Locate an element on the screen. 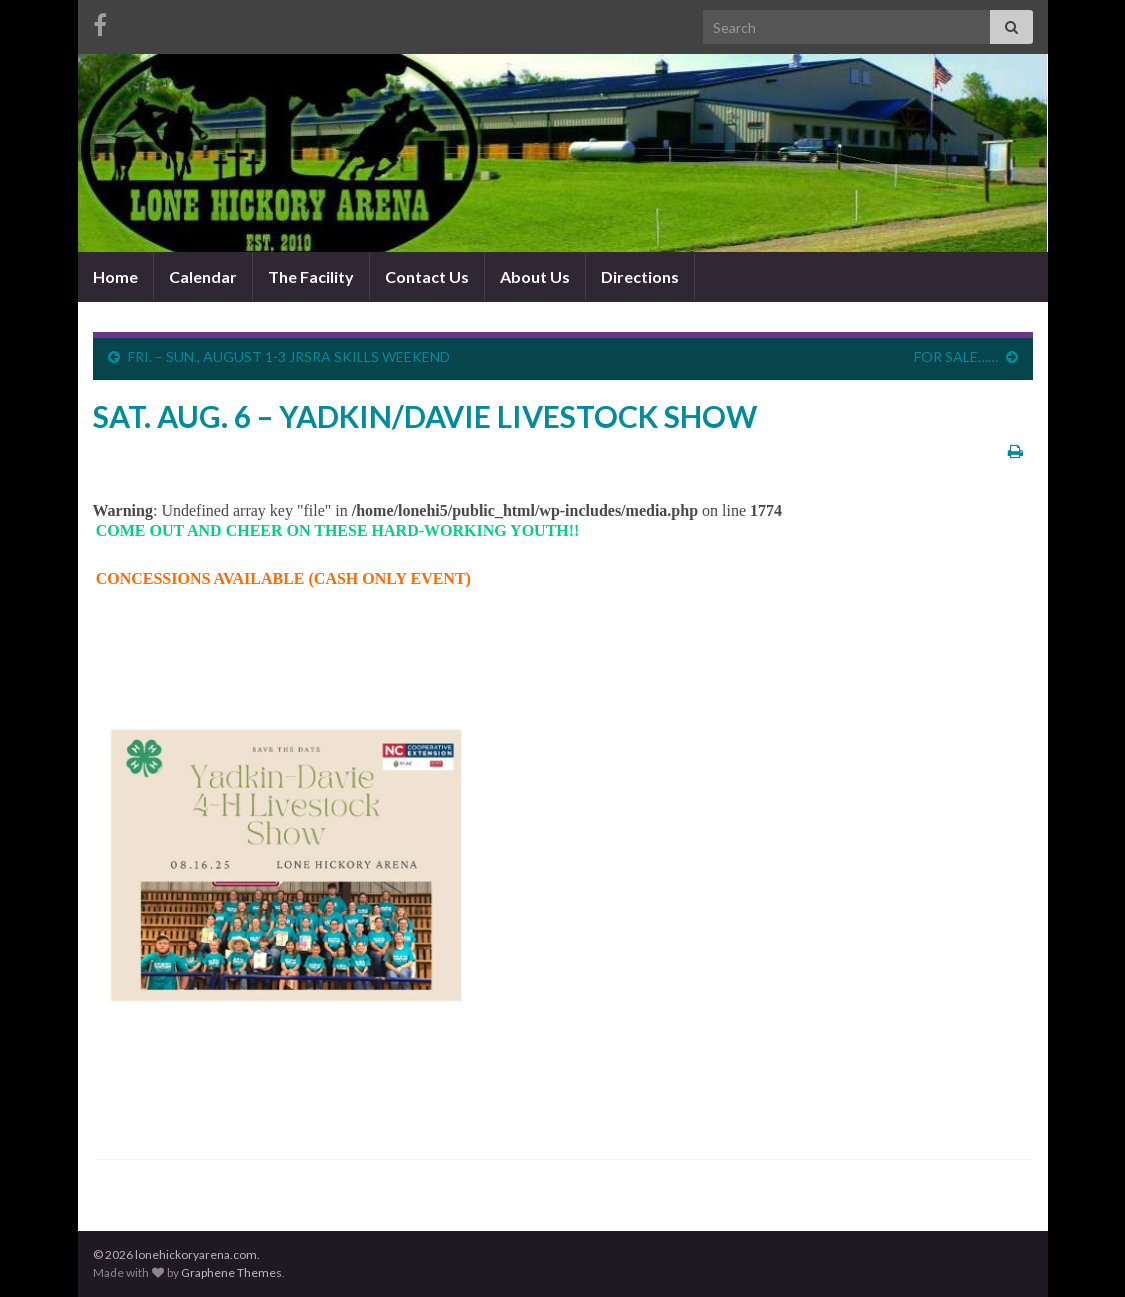 The image size is (1125, 1297). Home is located at coordinates (115, 276).